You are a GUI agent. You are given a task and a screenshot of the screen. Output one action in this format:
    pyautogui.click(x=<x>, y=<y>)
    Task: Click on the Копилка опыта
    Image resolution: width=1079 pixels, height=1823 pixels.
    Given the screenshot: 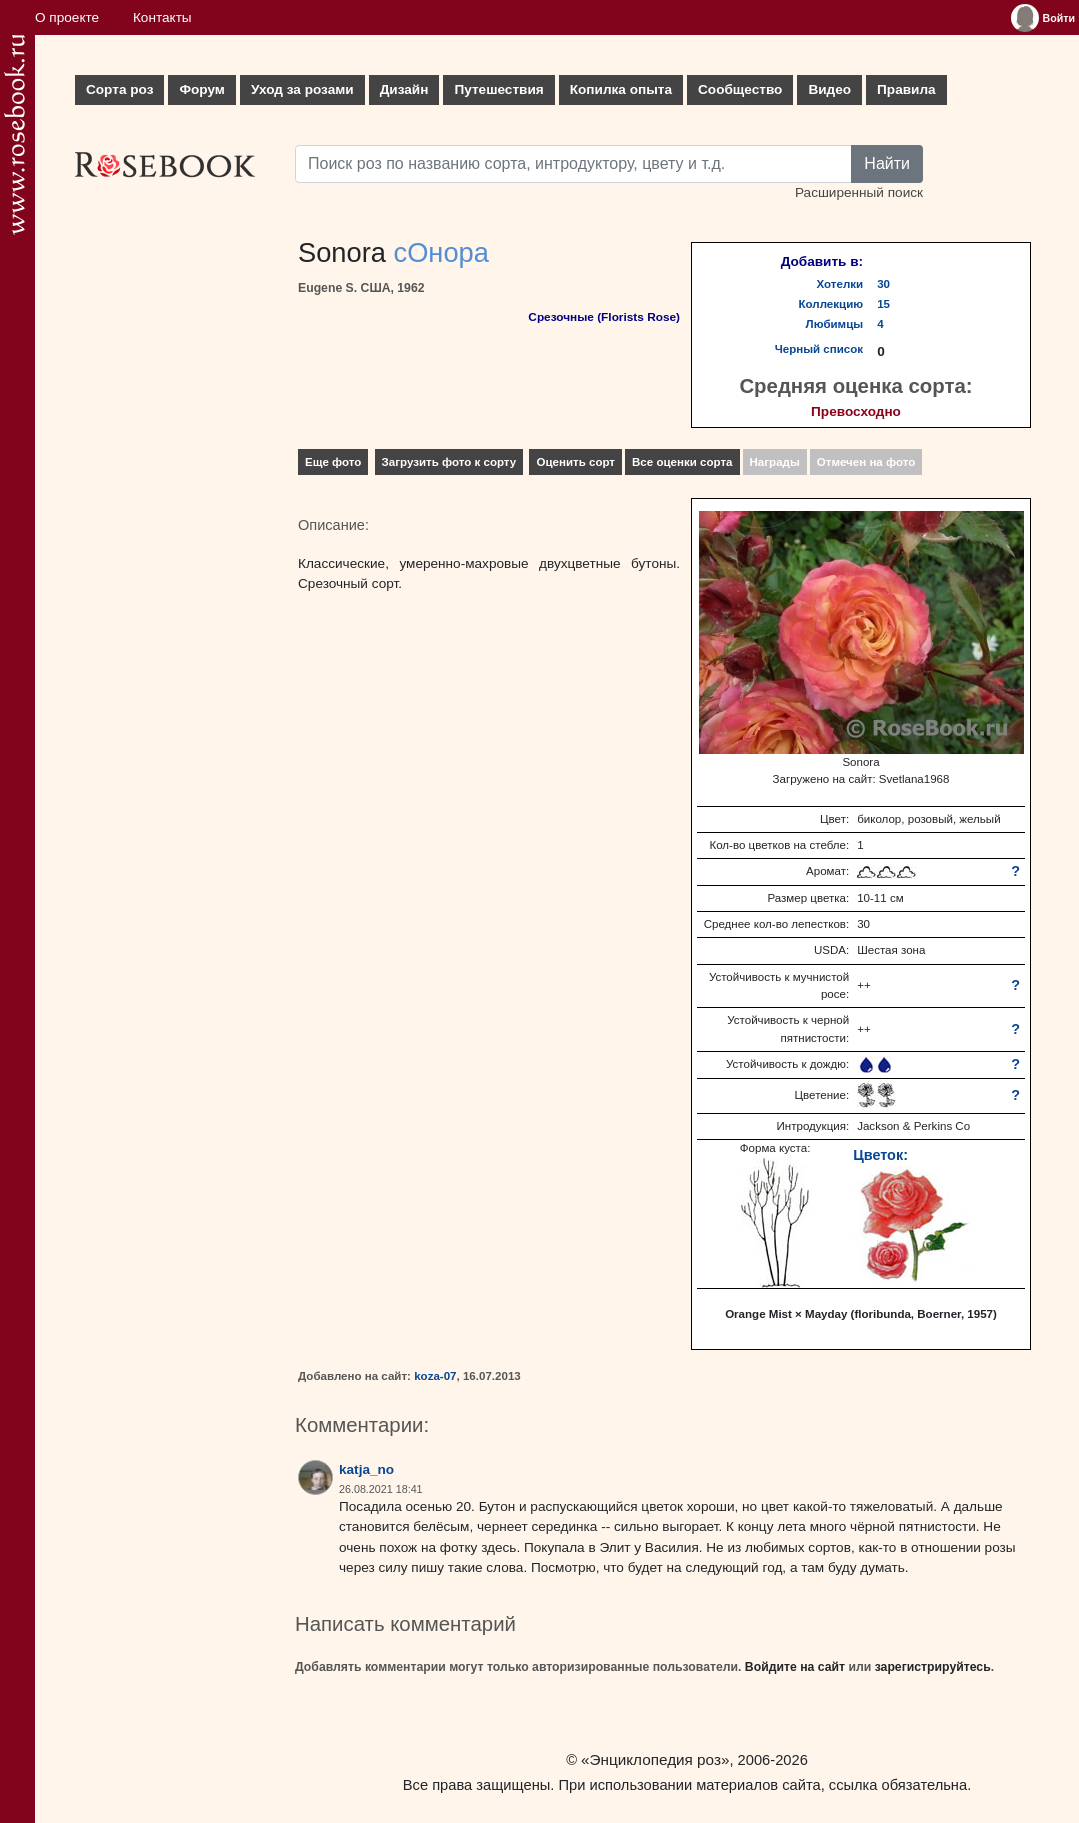 What is the action you would take?
    pyautogui.click(x=621, y=89)
    